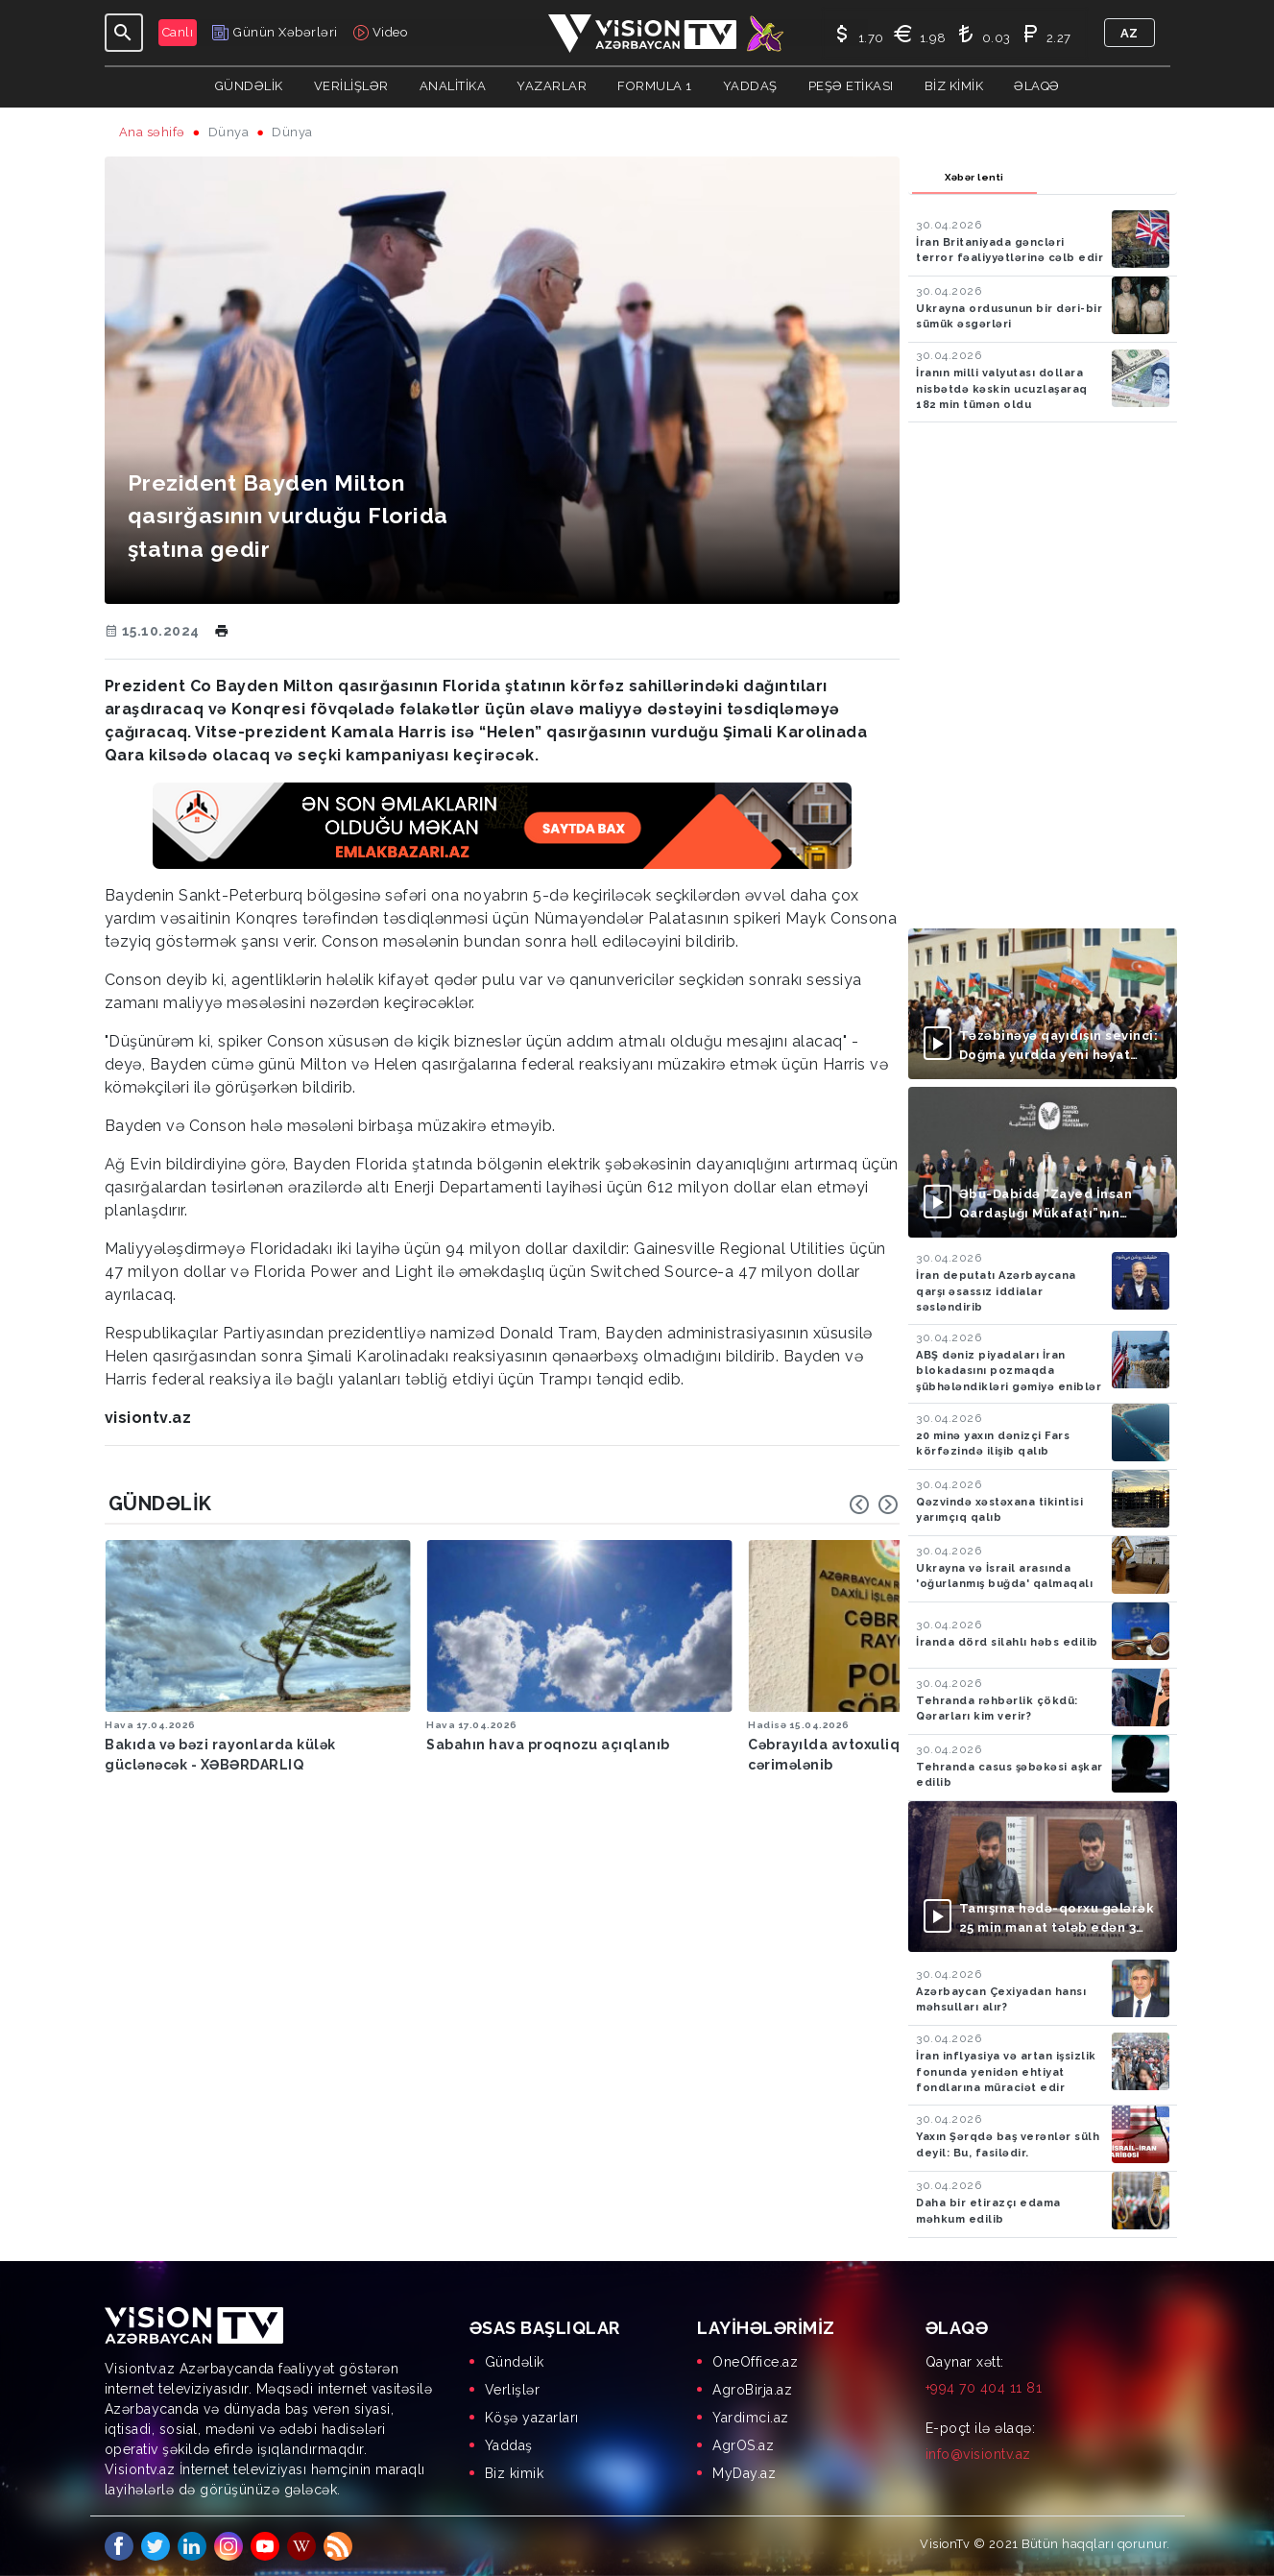 This screenshot has height=2576, width=1274. I want to click on Yaddaş [button], so click(750, 86).